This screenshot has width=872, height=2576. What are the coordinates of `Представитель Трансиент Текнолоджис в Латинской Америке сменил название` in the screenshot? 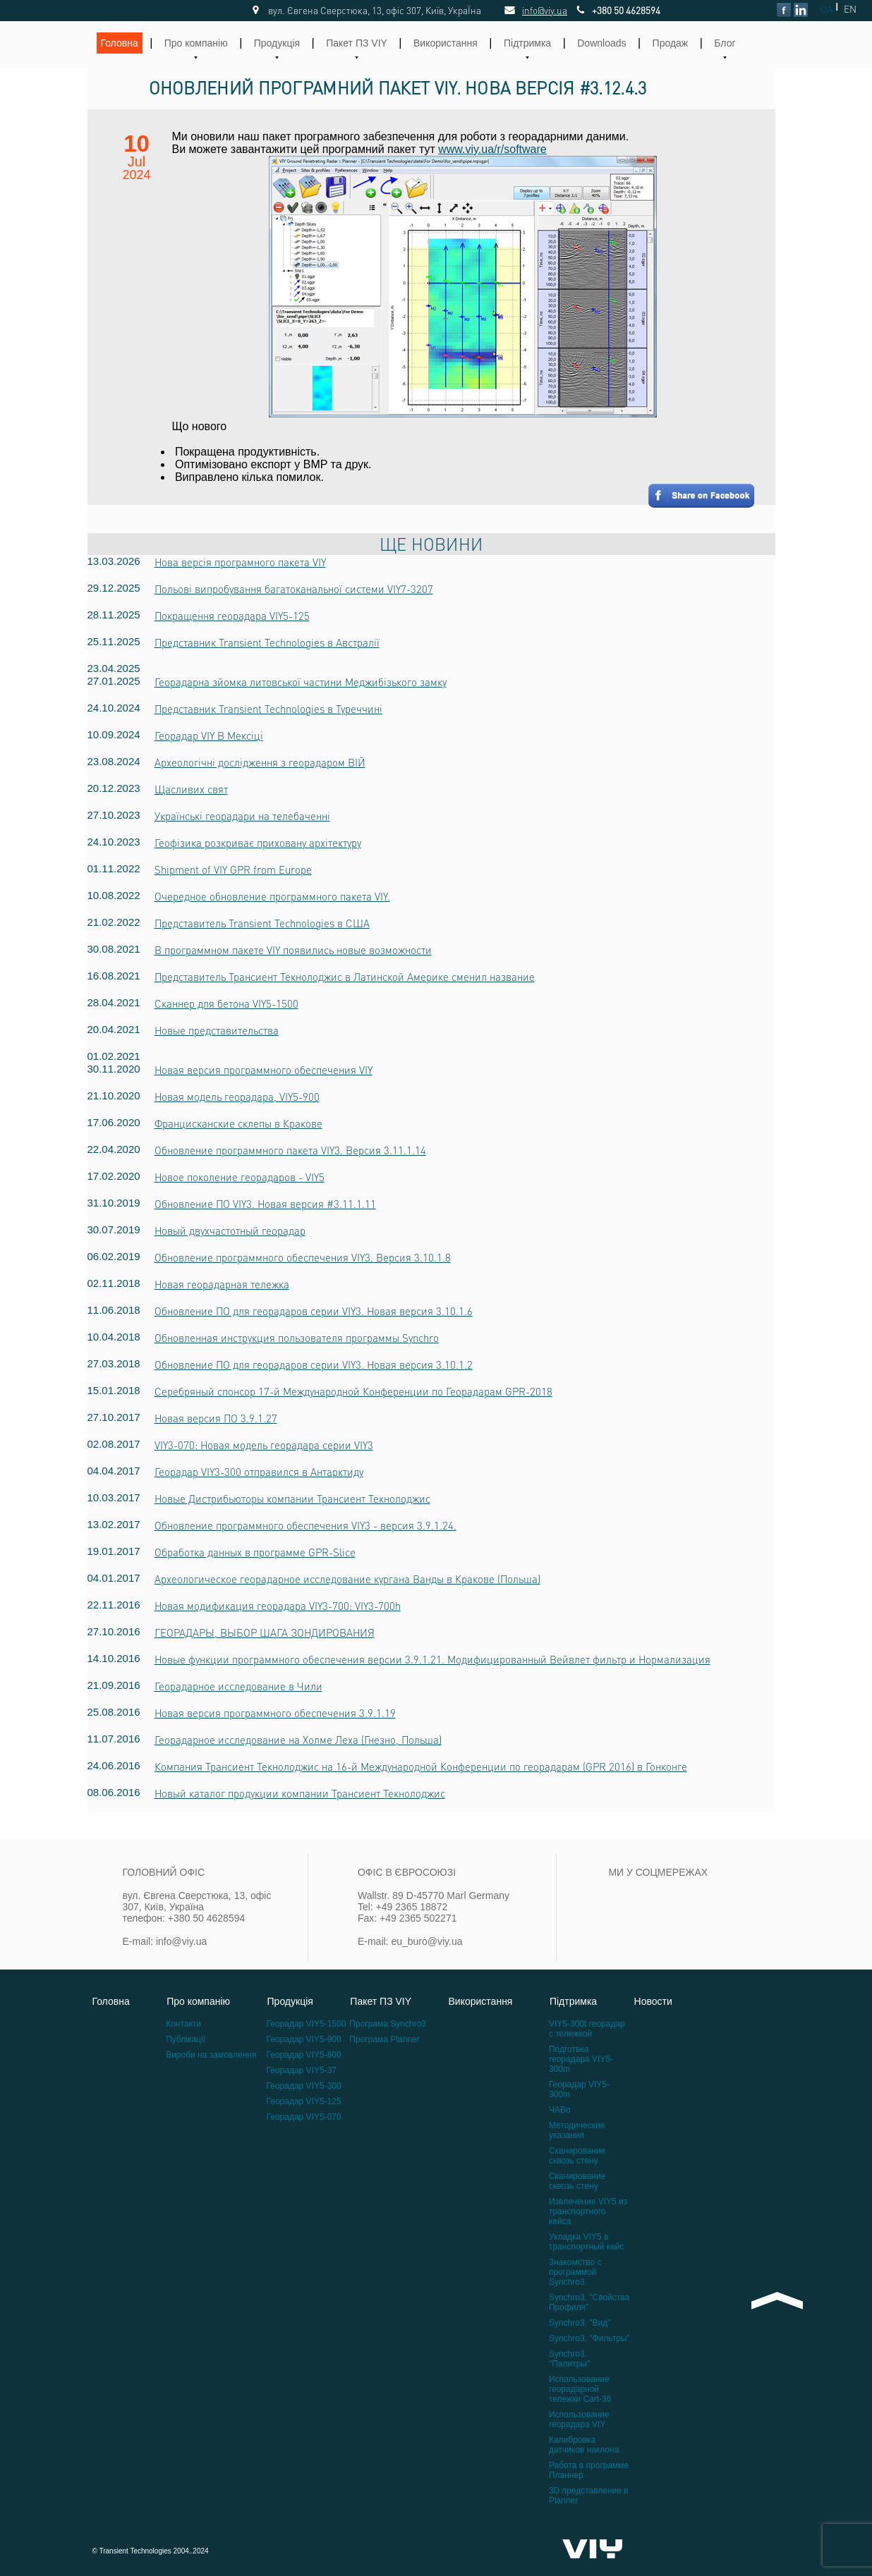 It's located at (345, 977).